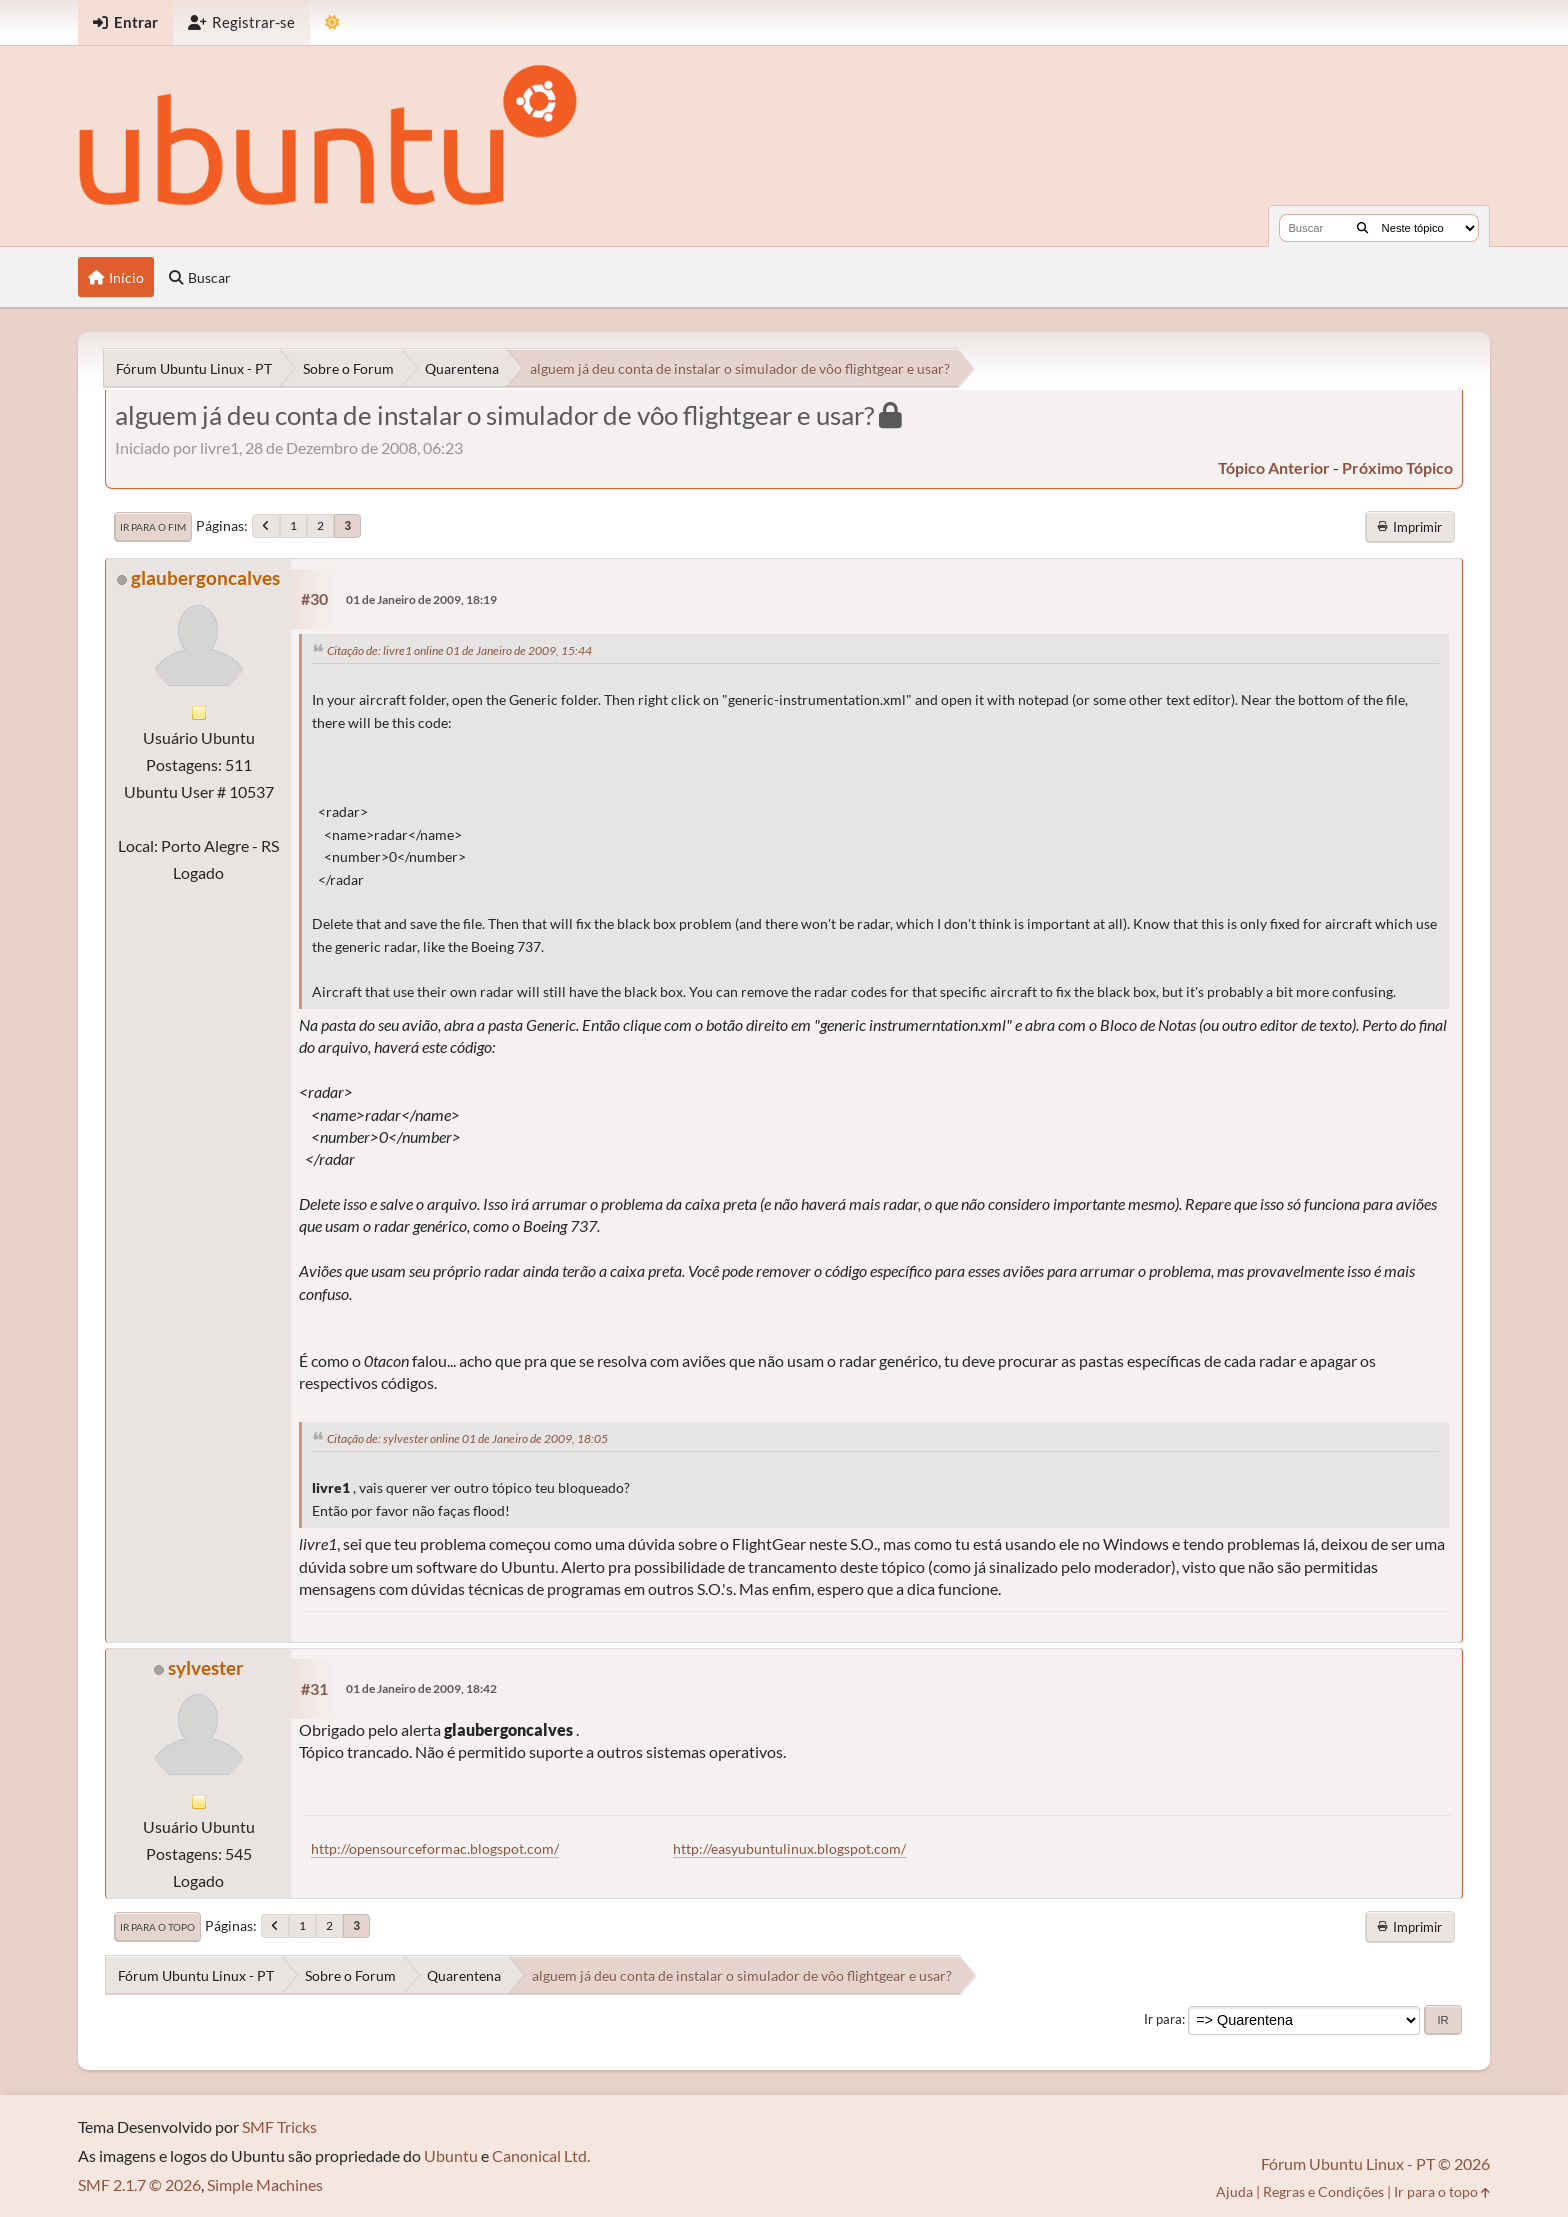  What do you see at coordinates (789, 1848) in the screenshot?
I see `http://easyubuntulinux.blogspot.com/` at bounding box center [789, 1848].